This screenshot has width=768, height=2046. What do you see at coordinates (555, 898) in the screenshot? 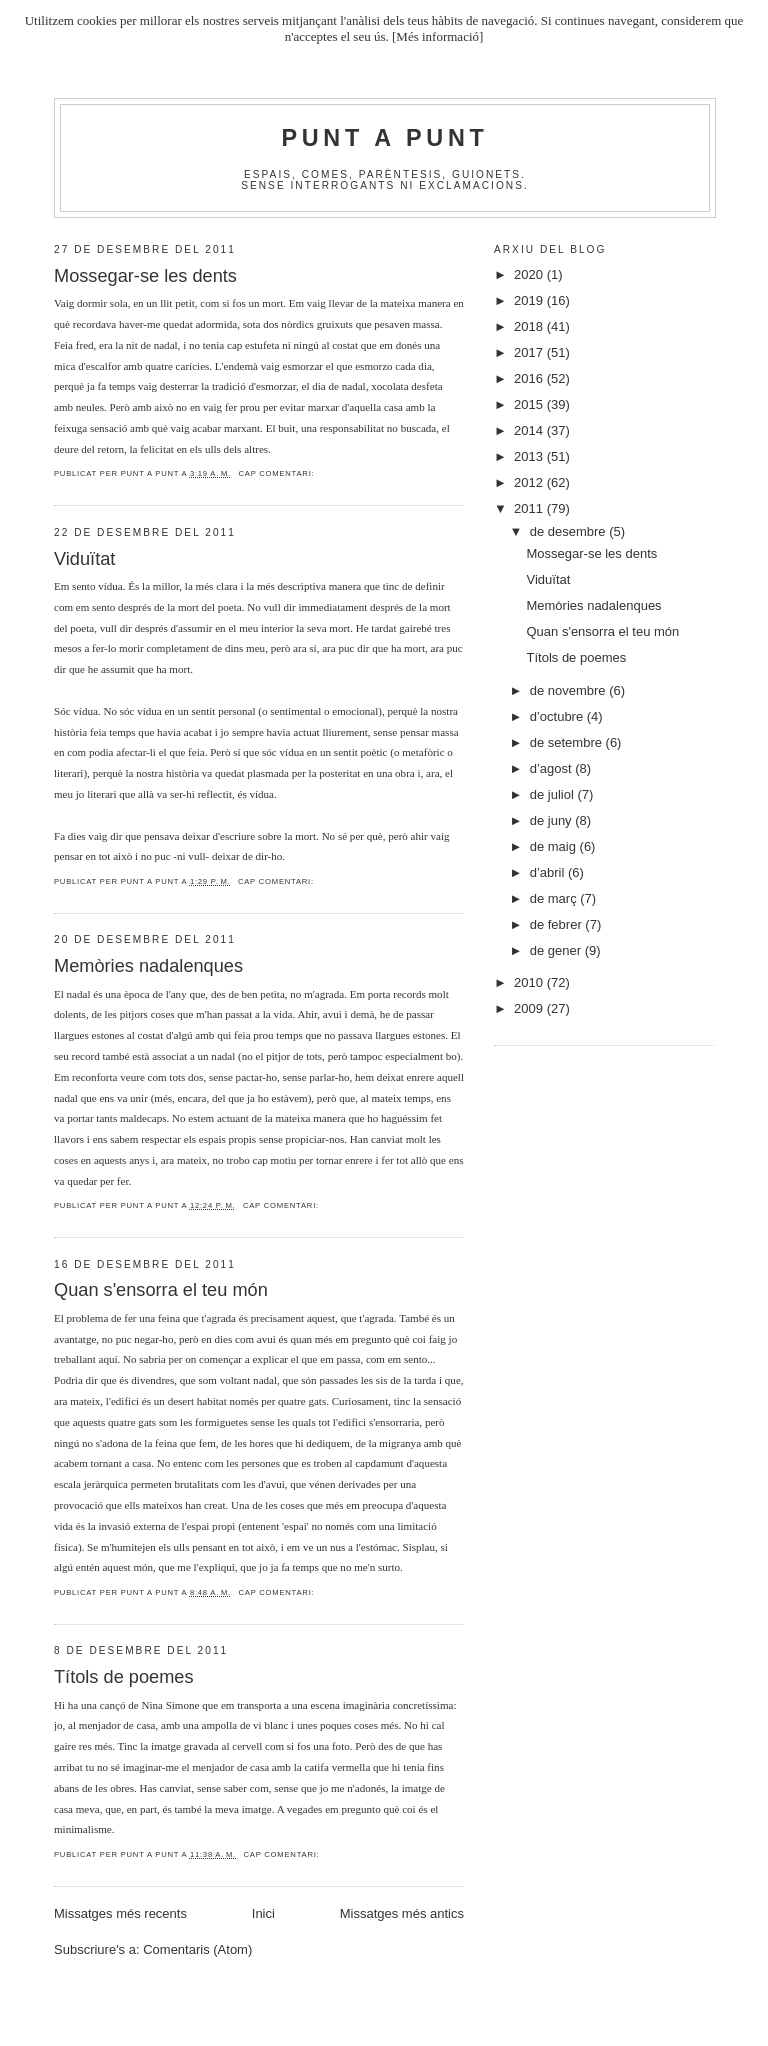
I see `de març` at bounding box center [555, 898].